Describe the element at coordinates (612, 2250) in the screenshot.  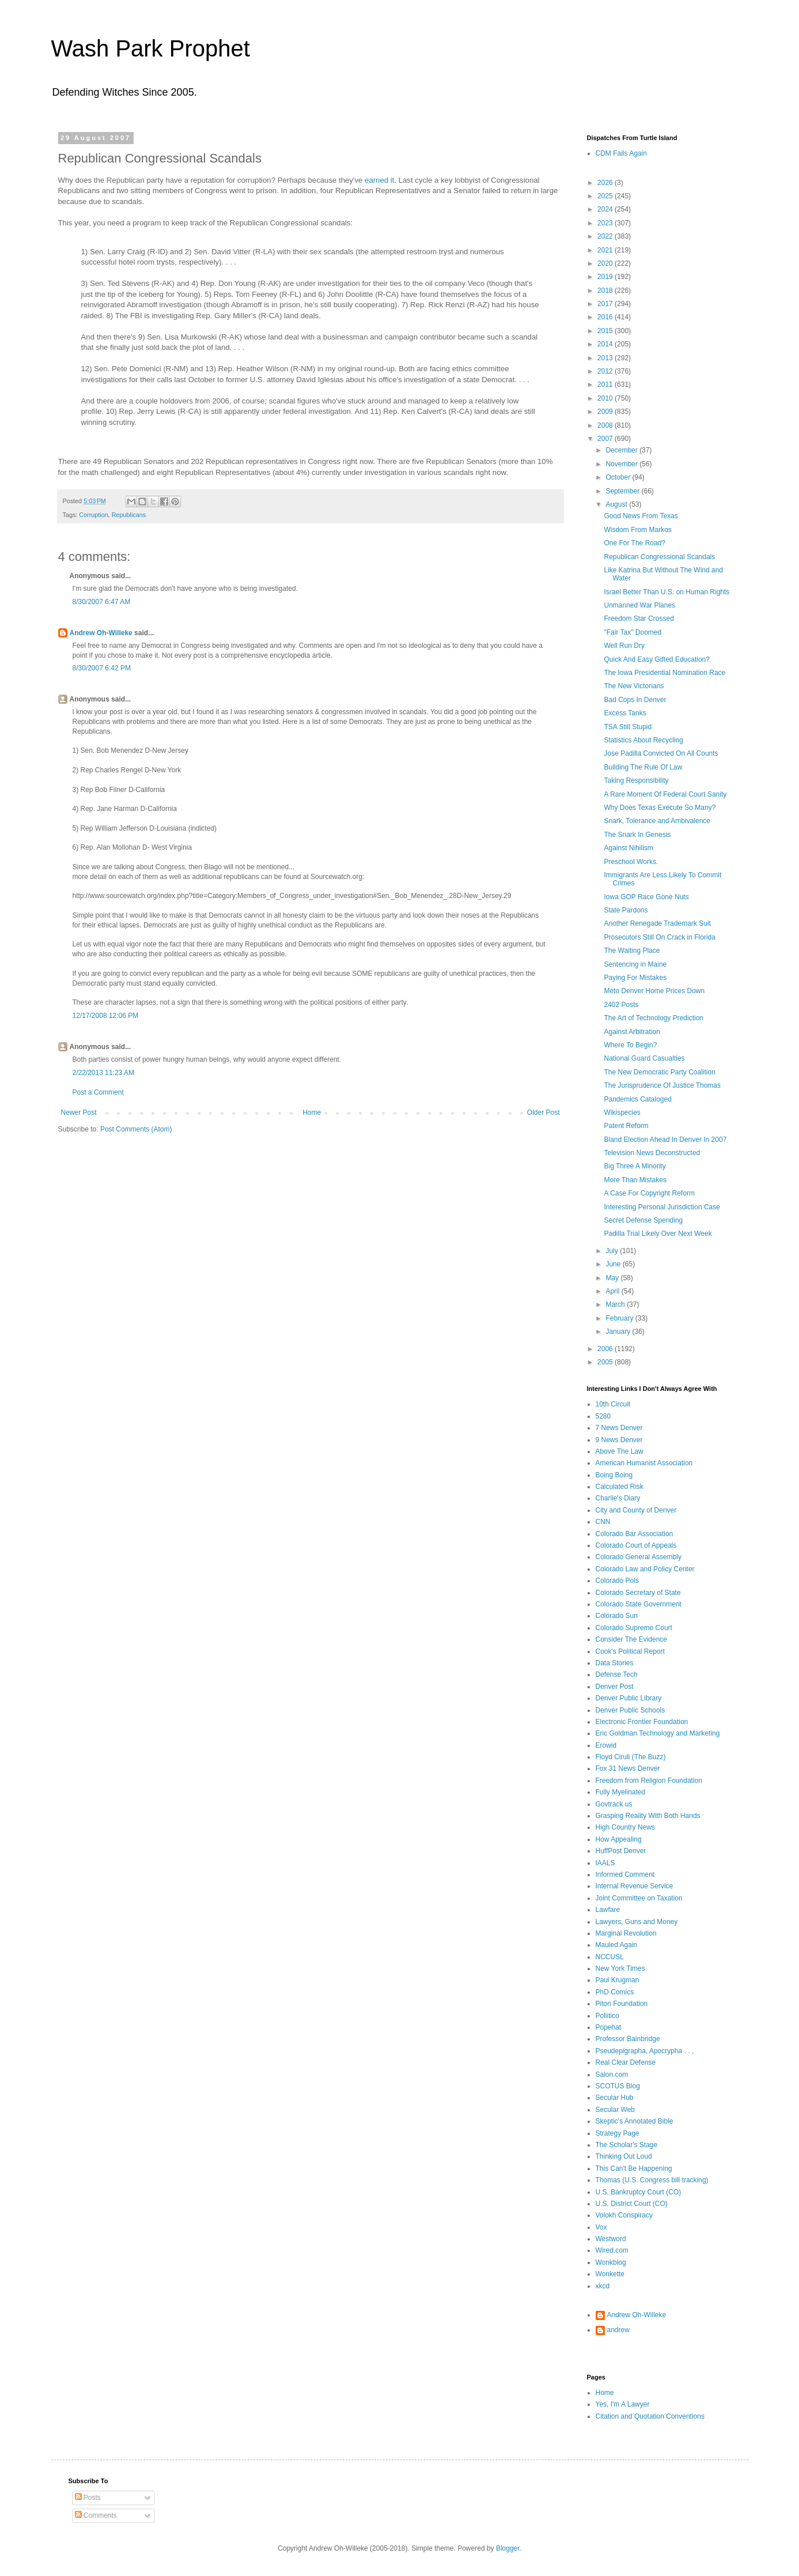
I see `Wired.com` at that location.